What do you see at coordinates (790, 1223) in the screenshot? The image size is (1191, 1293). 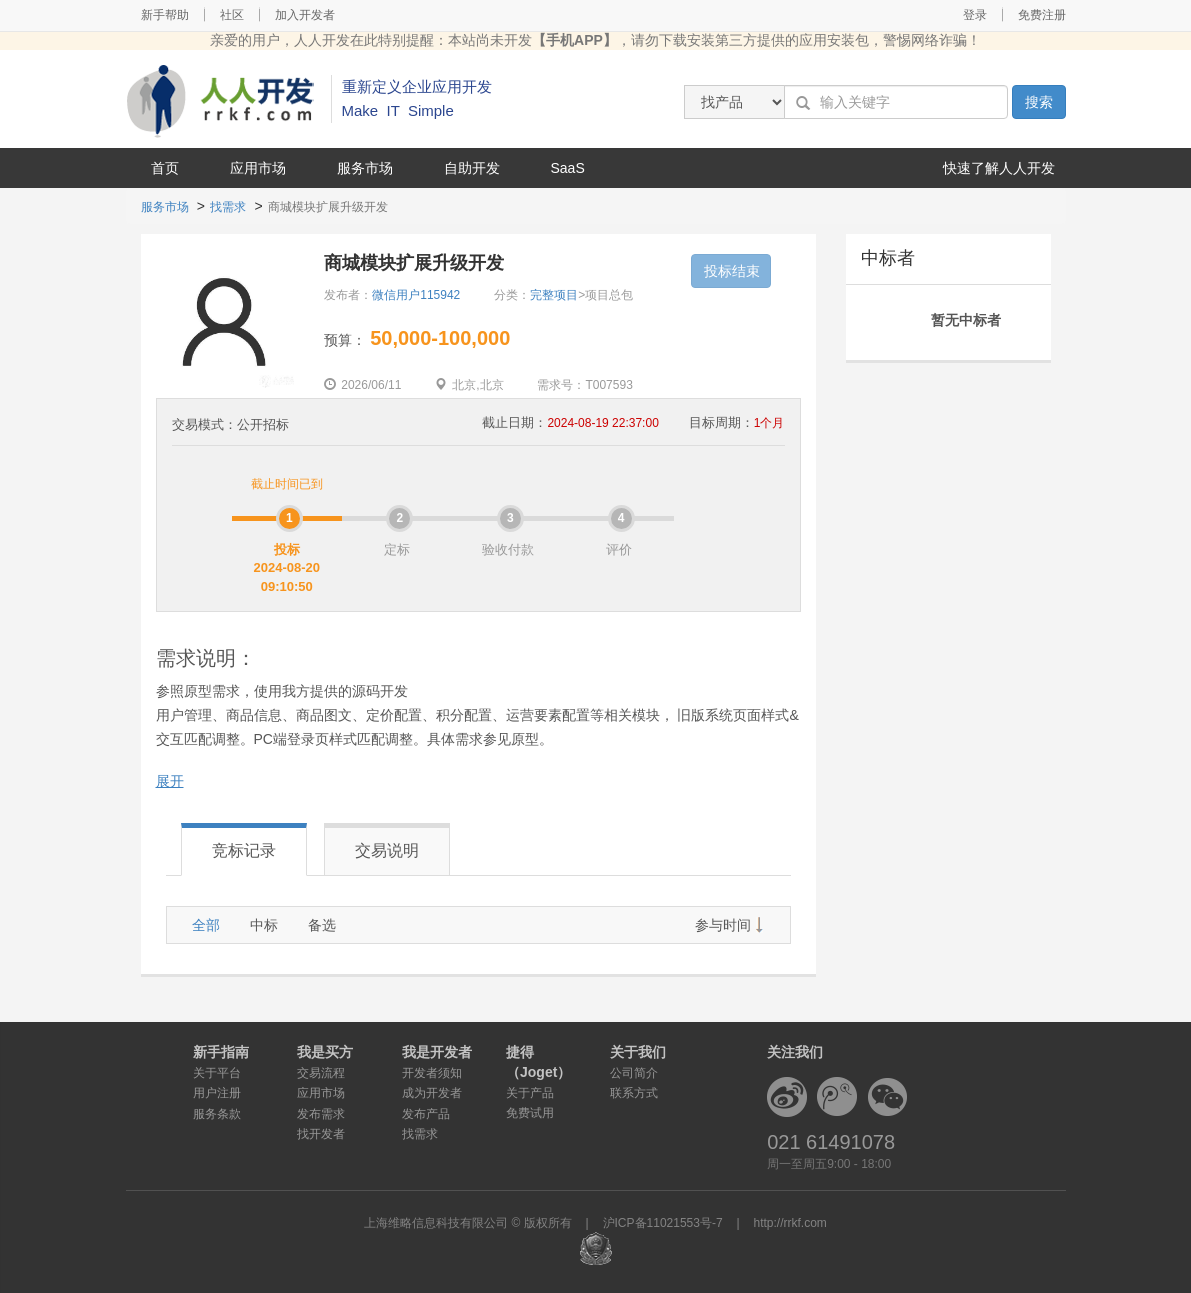 I see `http://rrkf.com` at bounding box center [790, 1223].